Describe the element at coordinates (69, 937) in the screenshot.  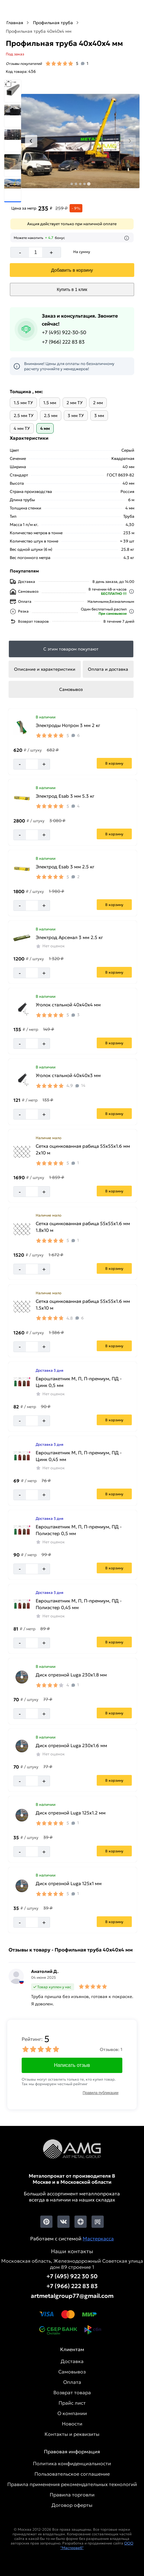
I see `Электрод Арсенал 3 мм 2.5 кг` at that location.